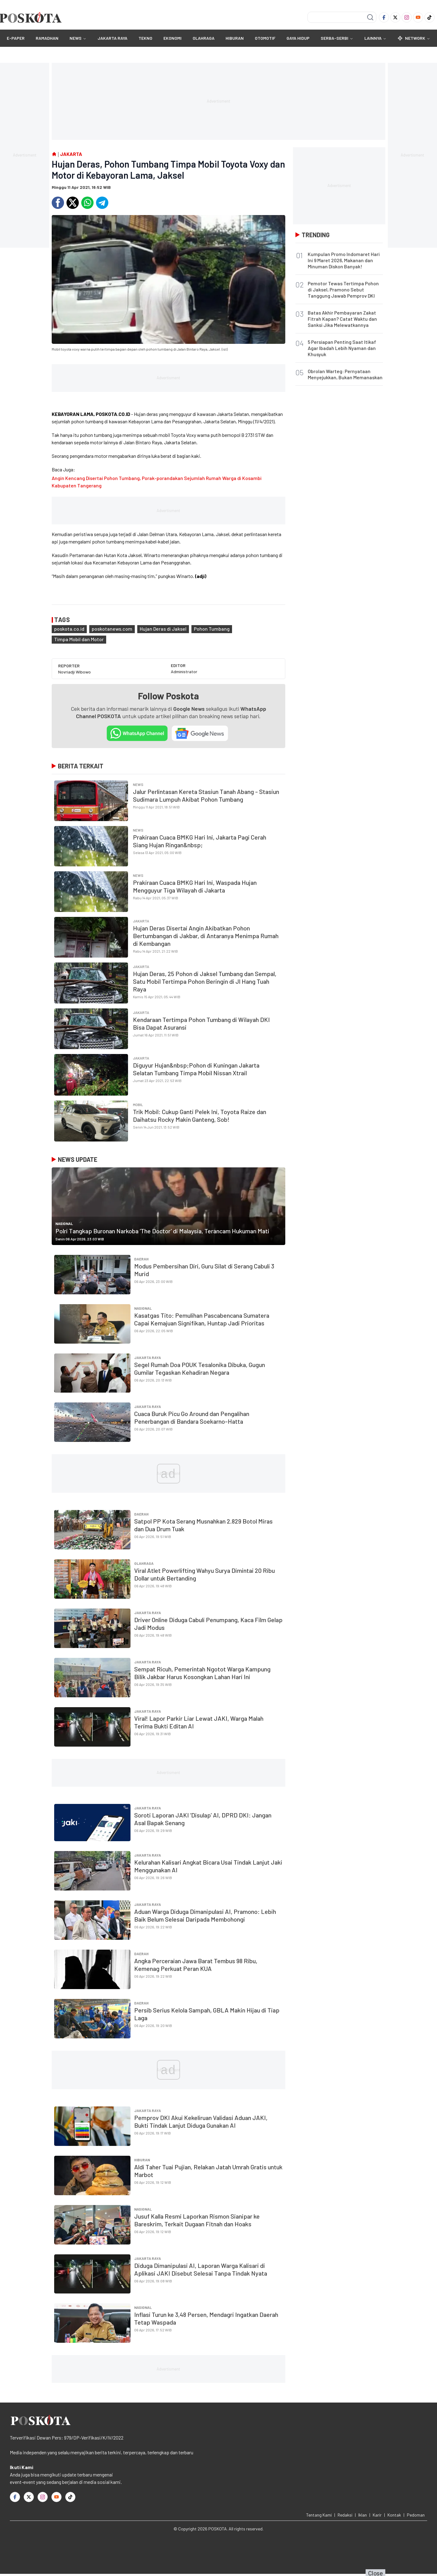 The height and width of the screenshot is (2576, 437). Describe the element at coordinates (394, 2514) in the screenshot. I see `Kontak` at that location.